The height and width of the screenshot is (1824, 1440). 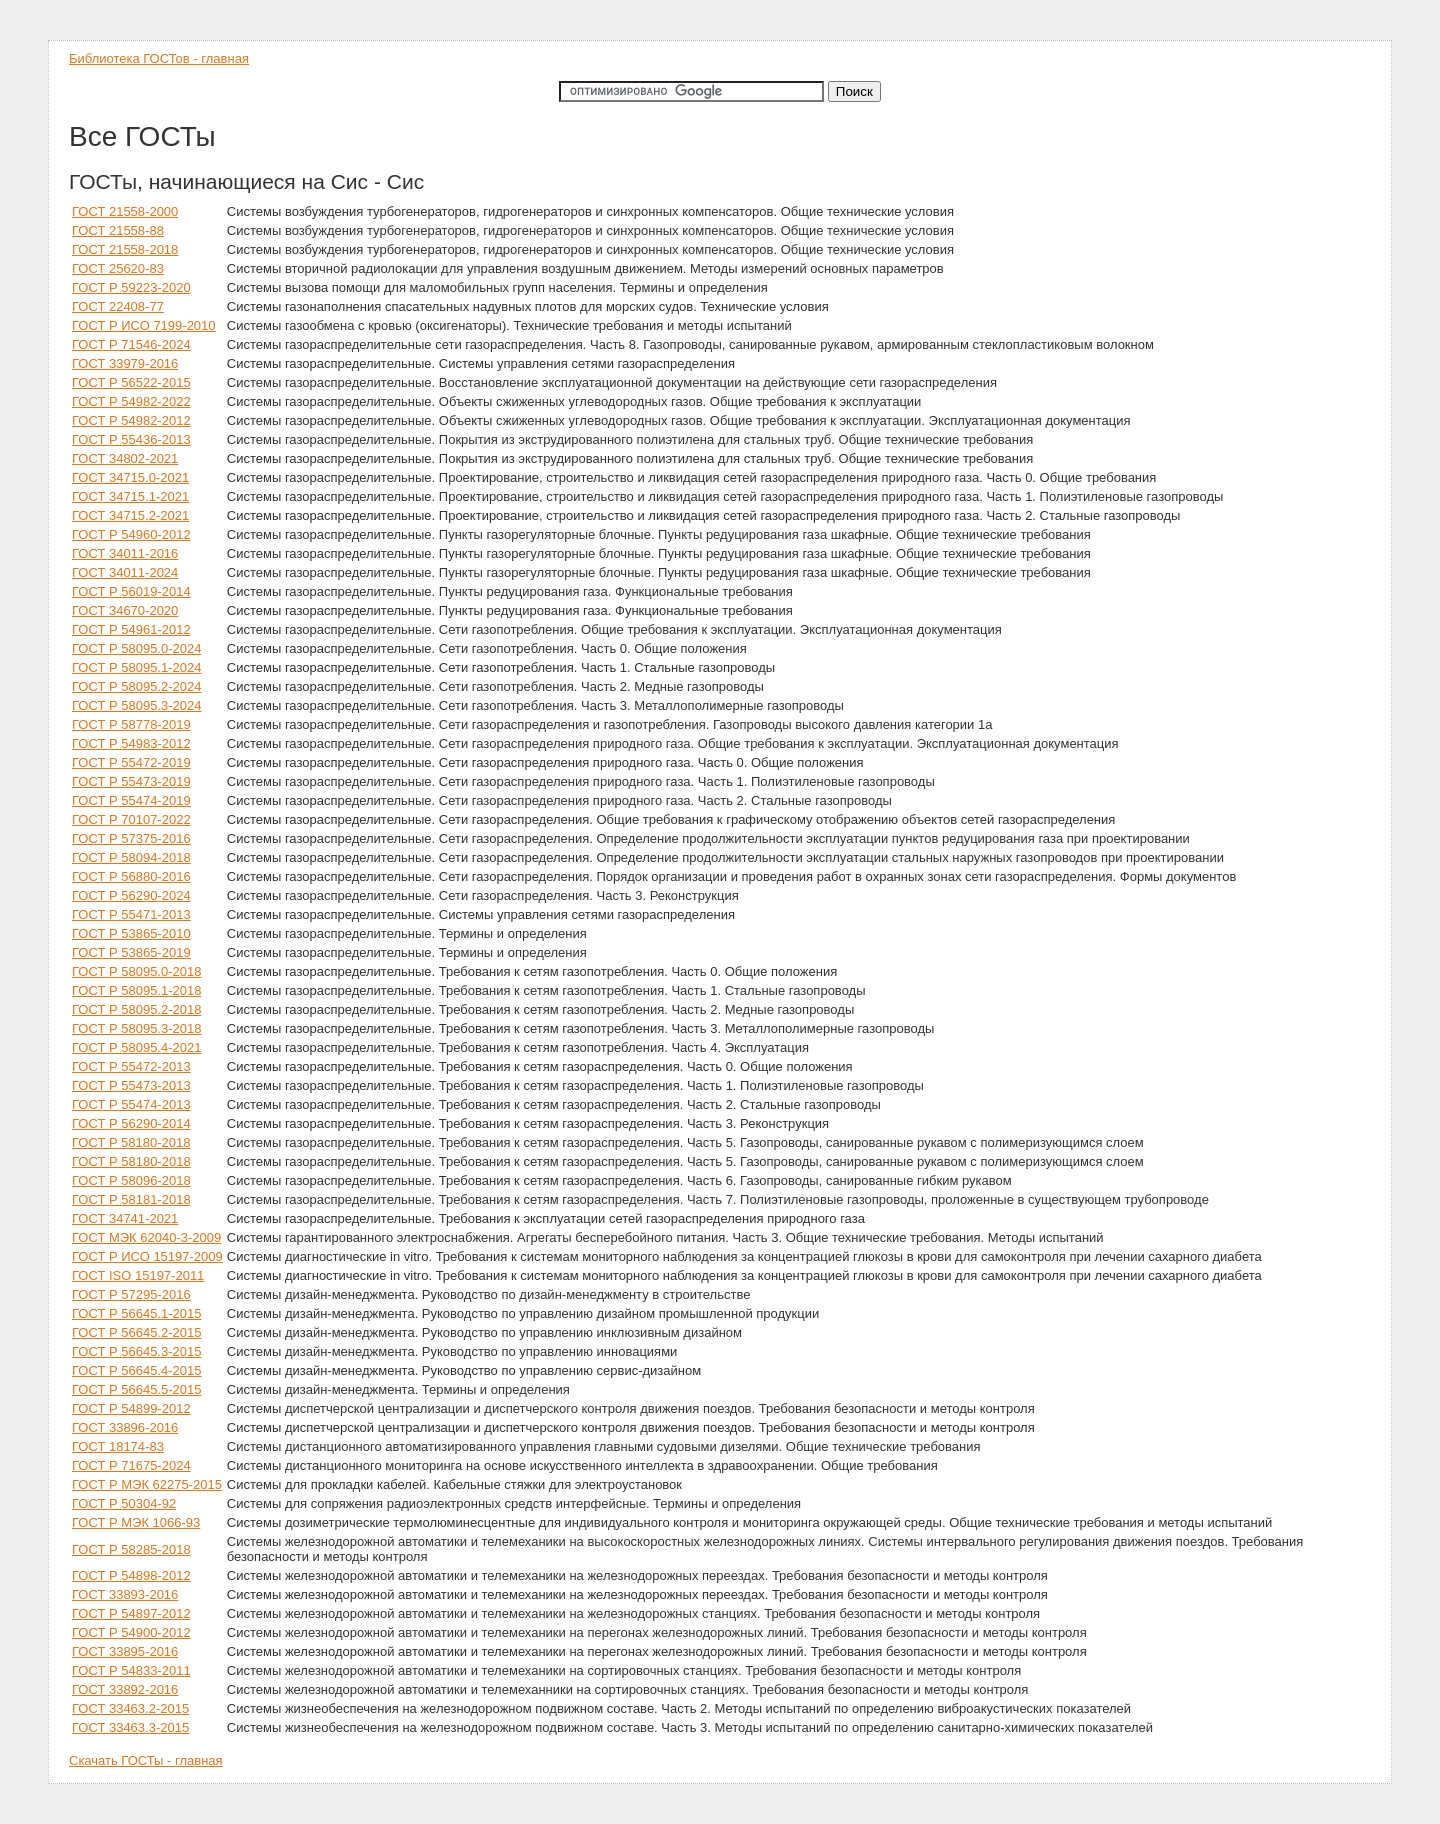 I want to click on ГОСТ Р 58095.3-2024, so click(x=136, y=705).